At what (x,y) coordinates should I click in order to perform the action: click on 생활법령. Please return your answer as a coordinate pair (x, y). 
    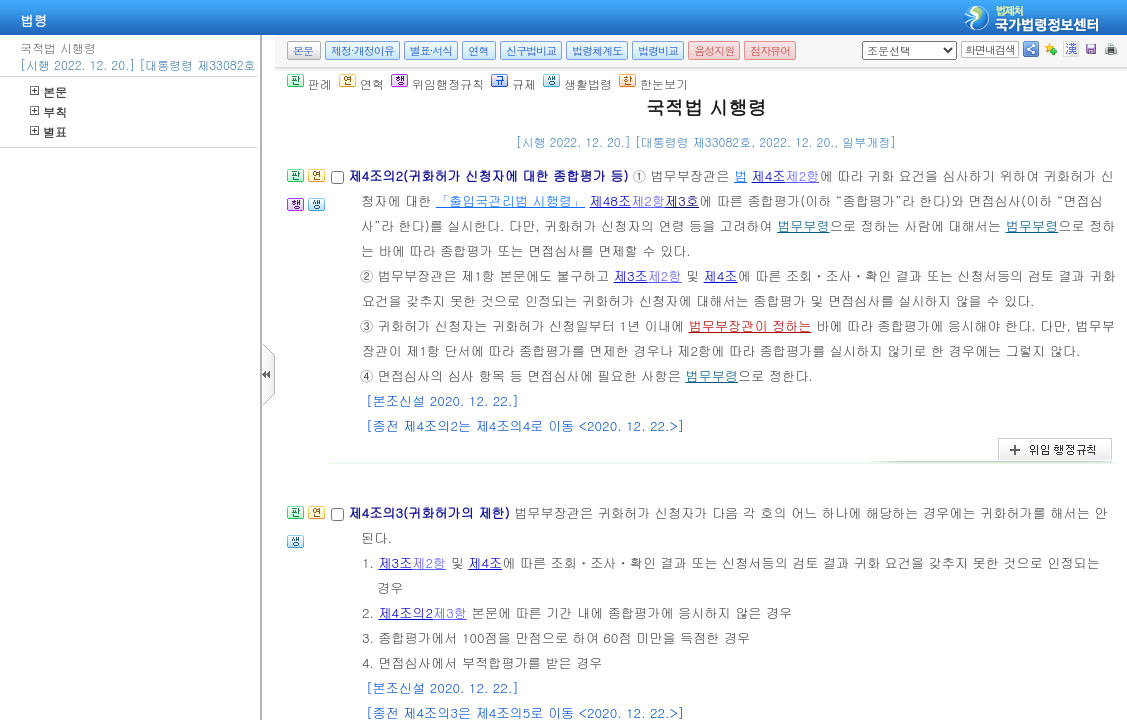
    Looking at the image, I should click on (577, 83).